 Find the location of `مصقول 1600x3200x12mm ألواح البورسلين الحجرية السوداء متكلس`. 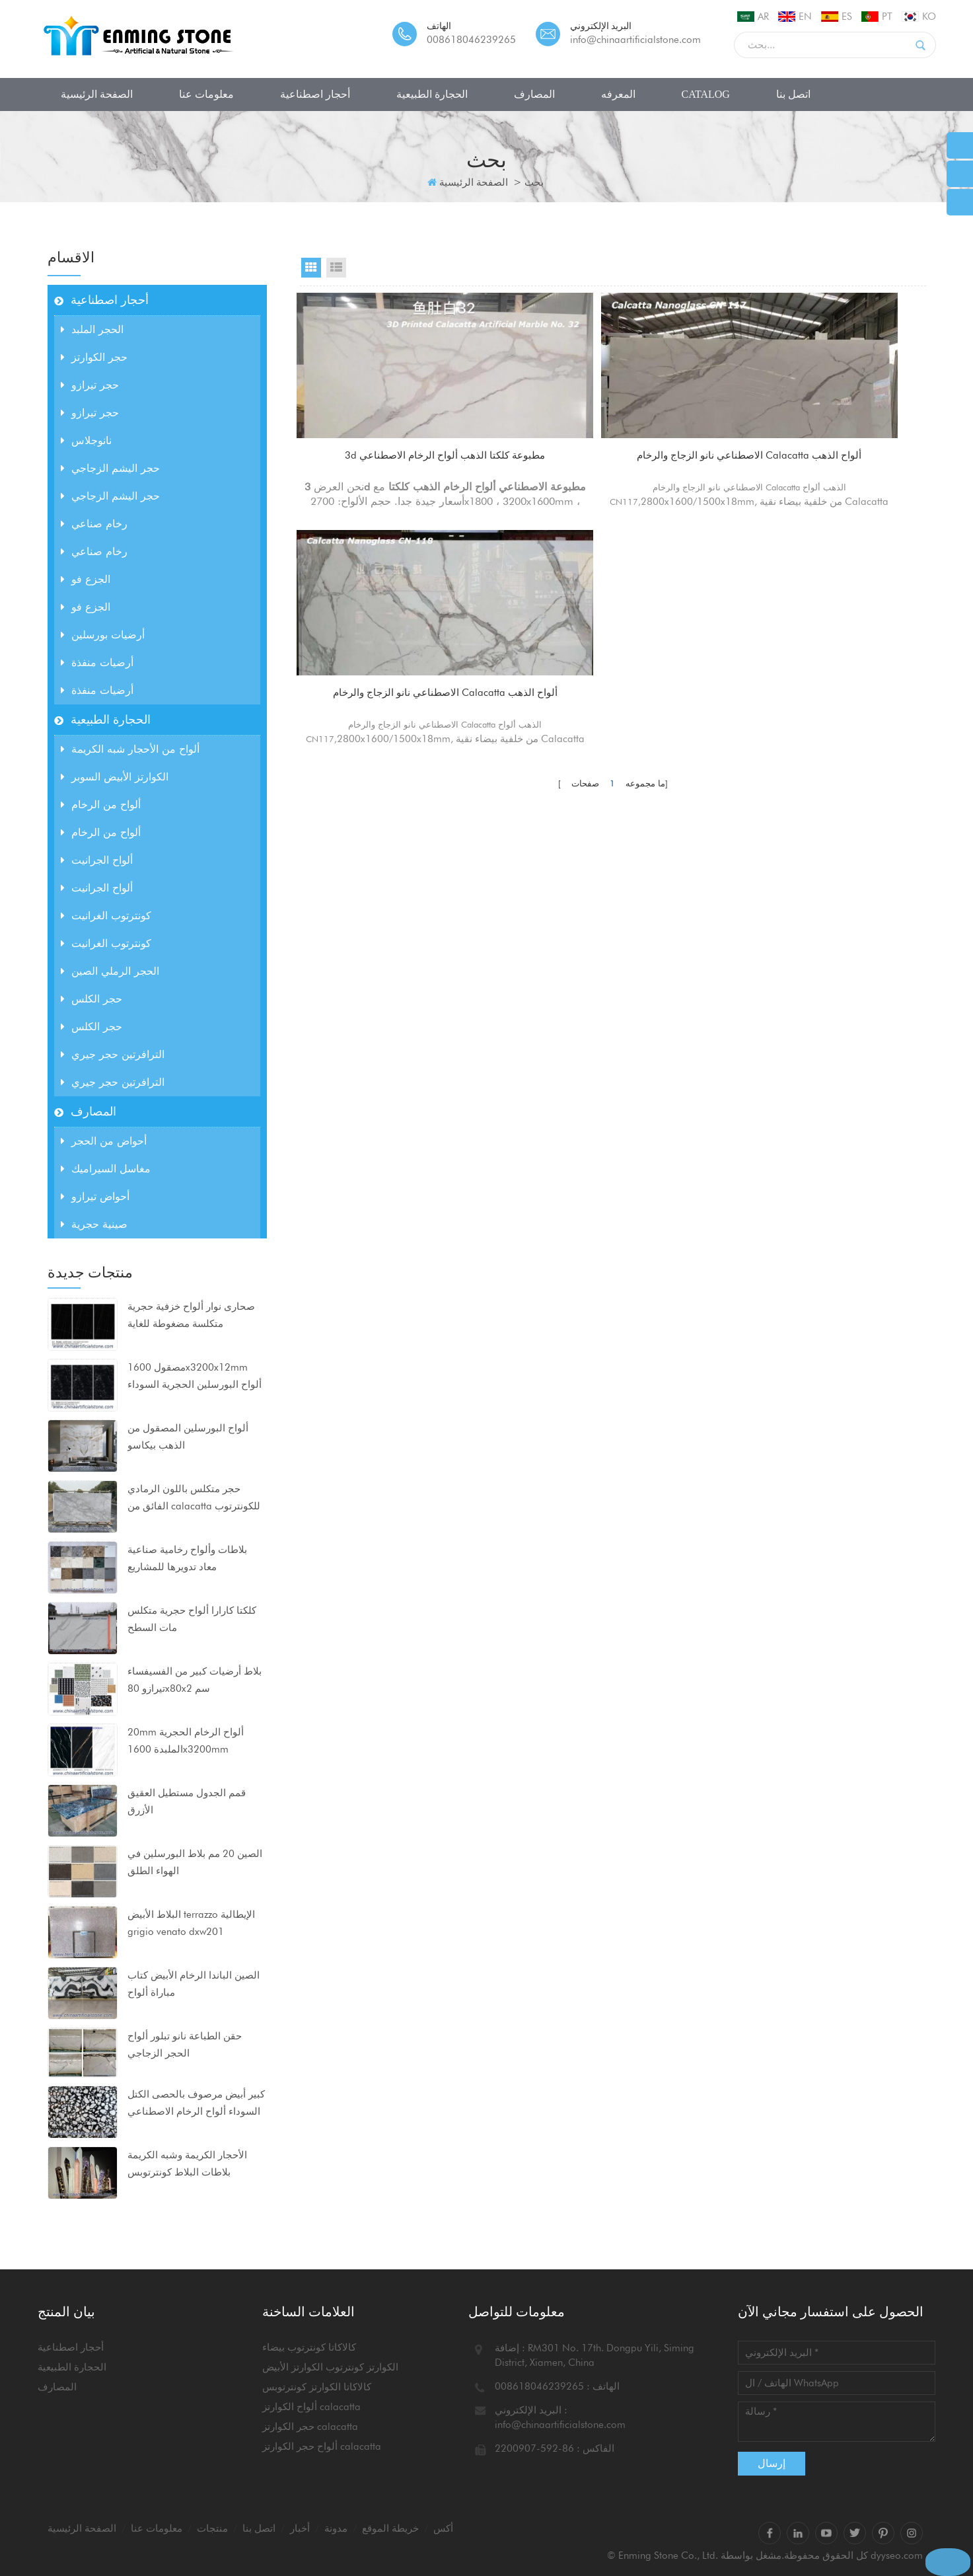

مصقول 1600x3200x12mm ألواح البورسلين الحجرية السوداء متكلس is located at coordinates (194, 1377).